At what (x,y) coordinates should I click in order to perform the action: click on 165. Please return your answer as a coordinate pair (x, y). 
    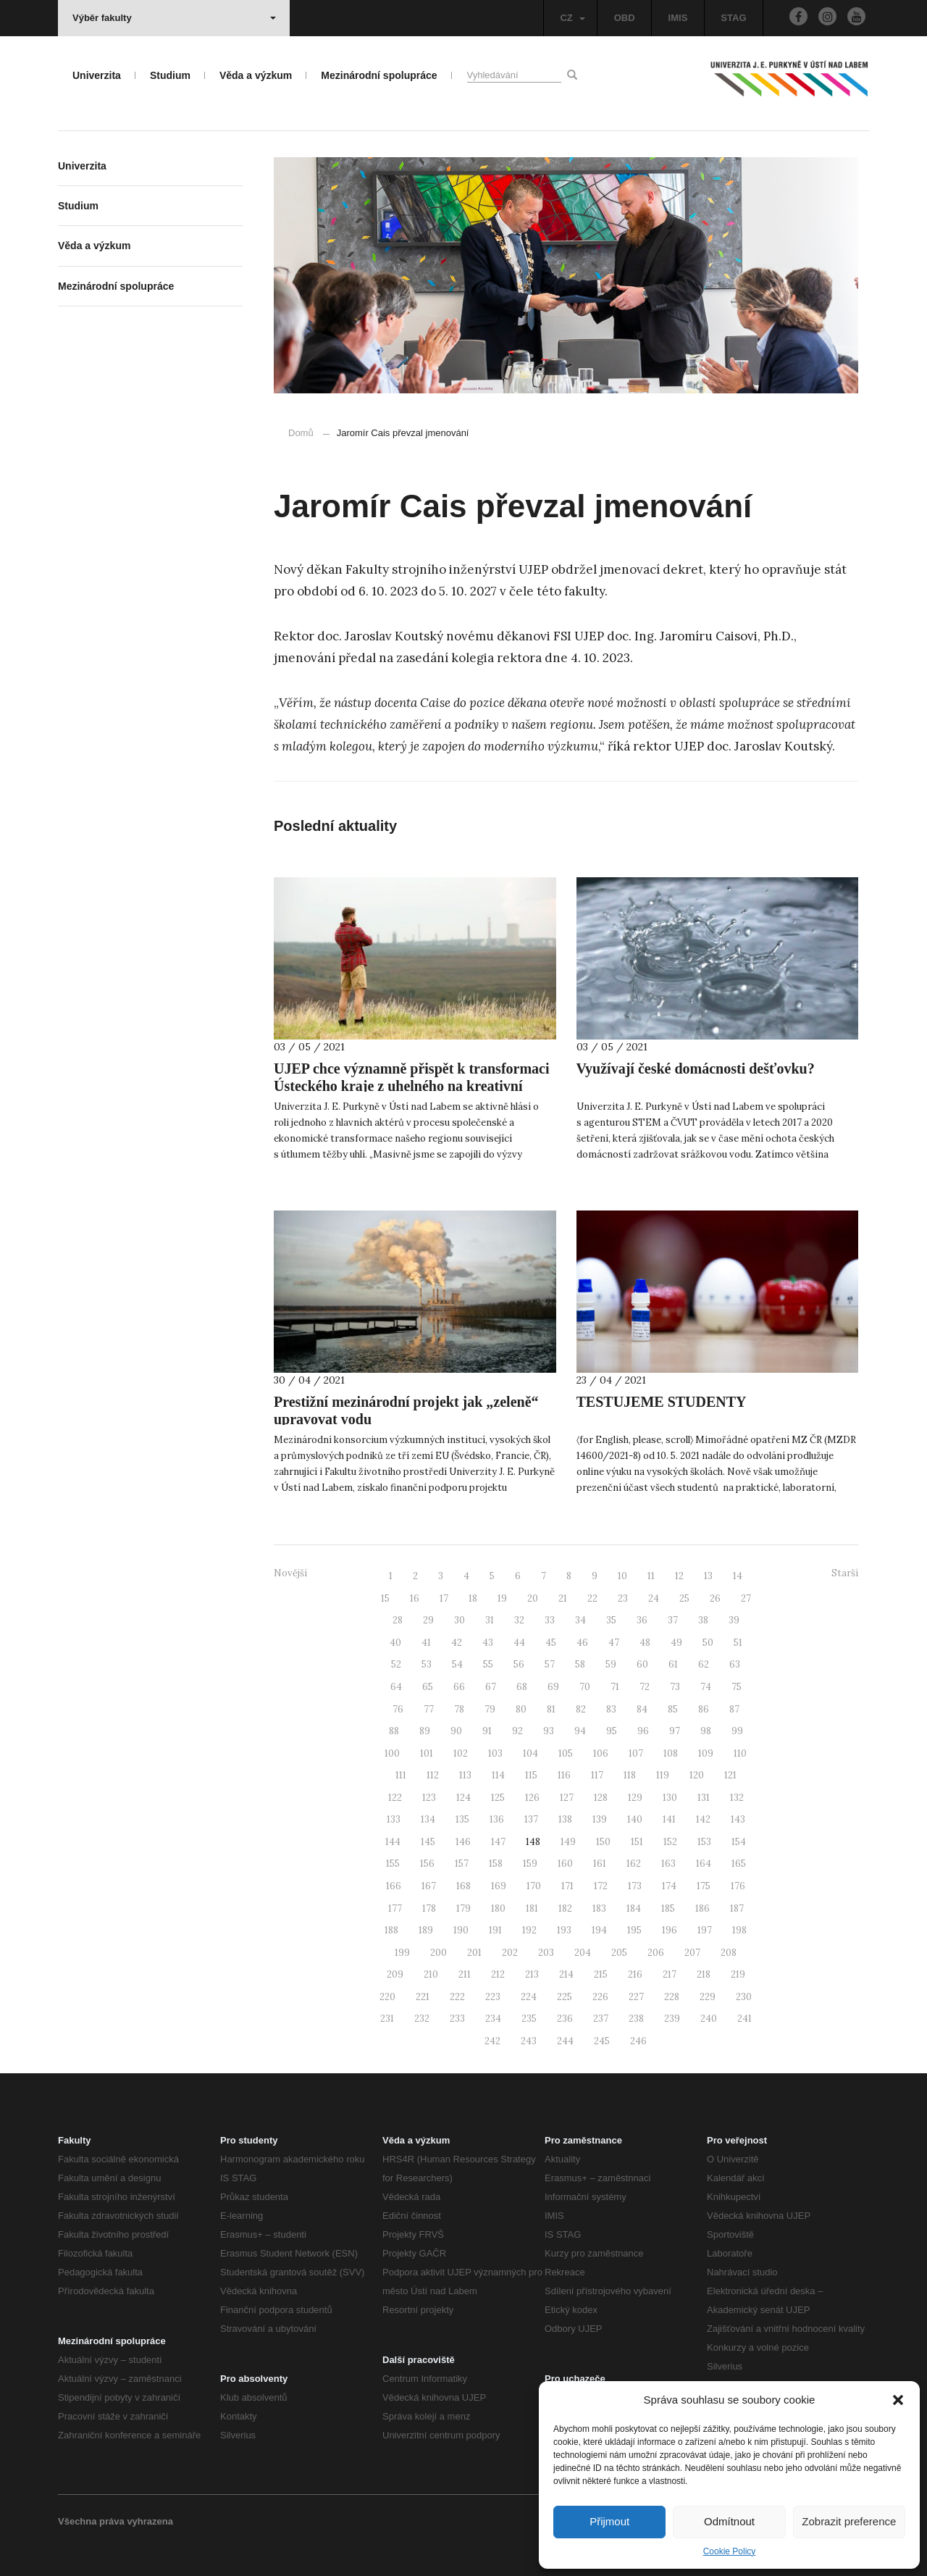
    Looking at the image, I should click on (738, 1863).